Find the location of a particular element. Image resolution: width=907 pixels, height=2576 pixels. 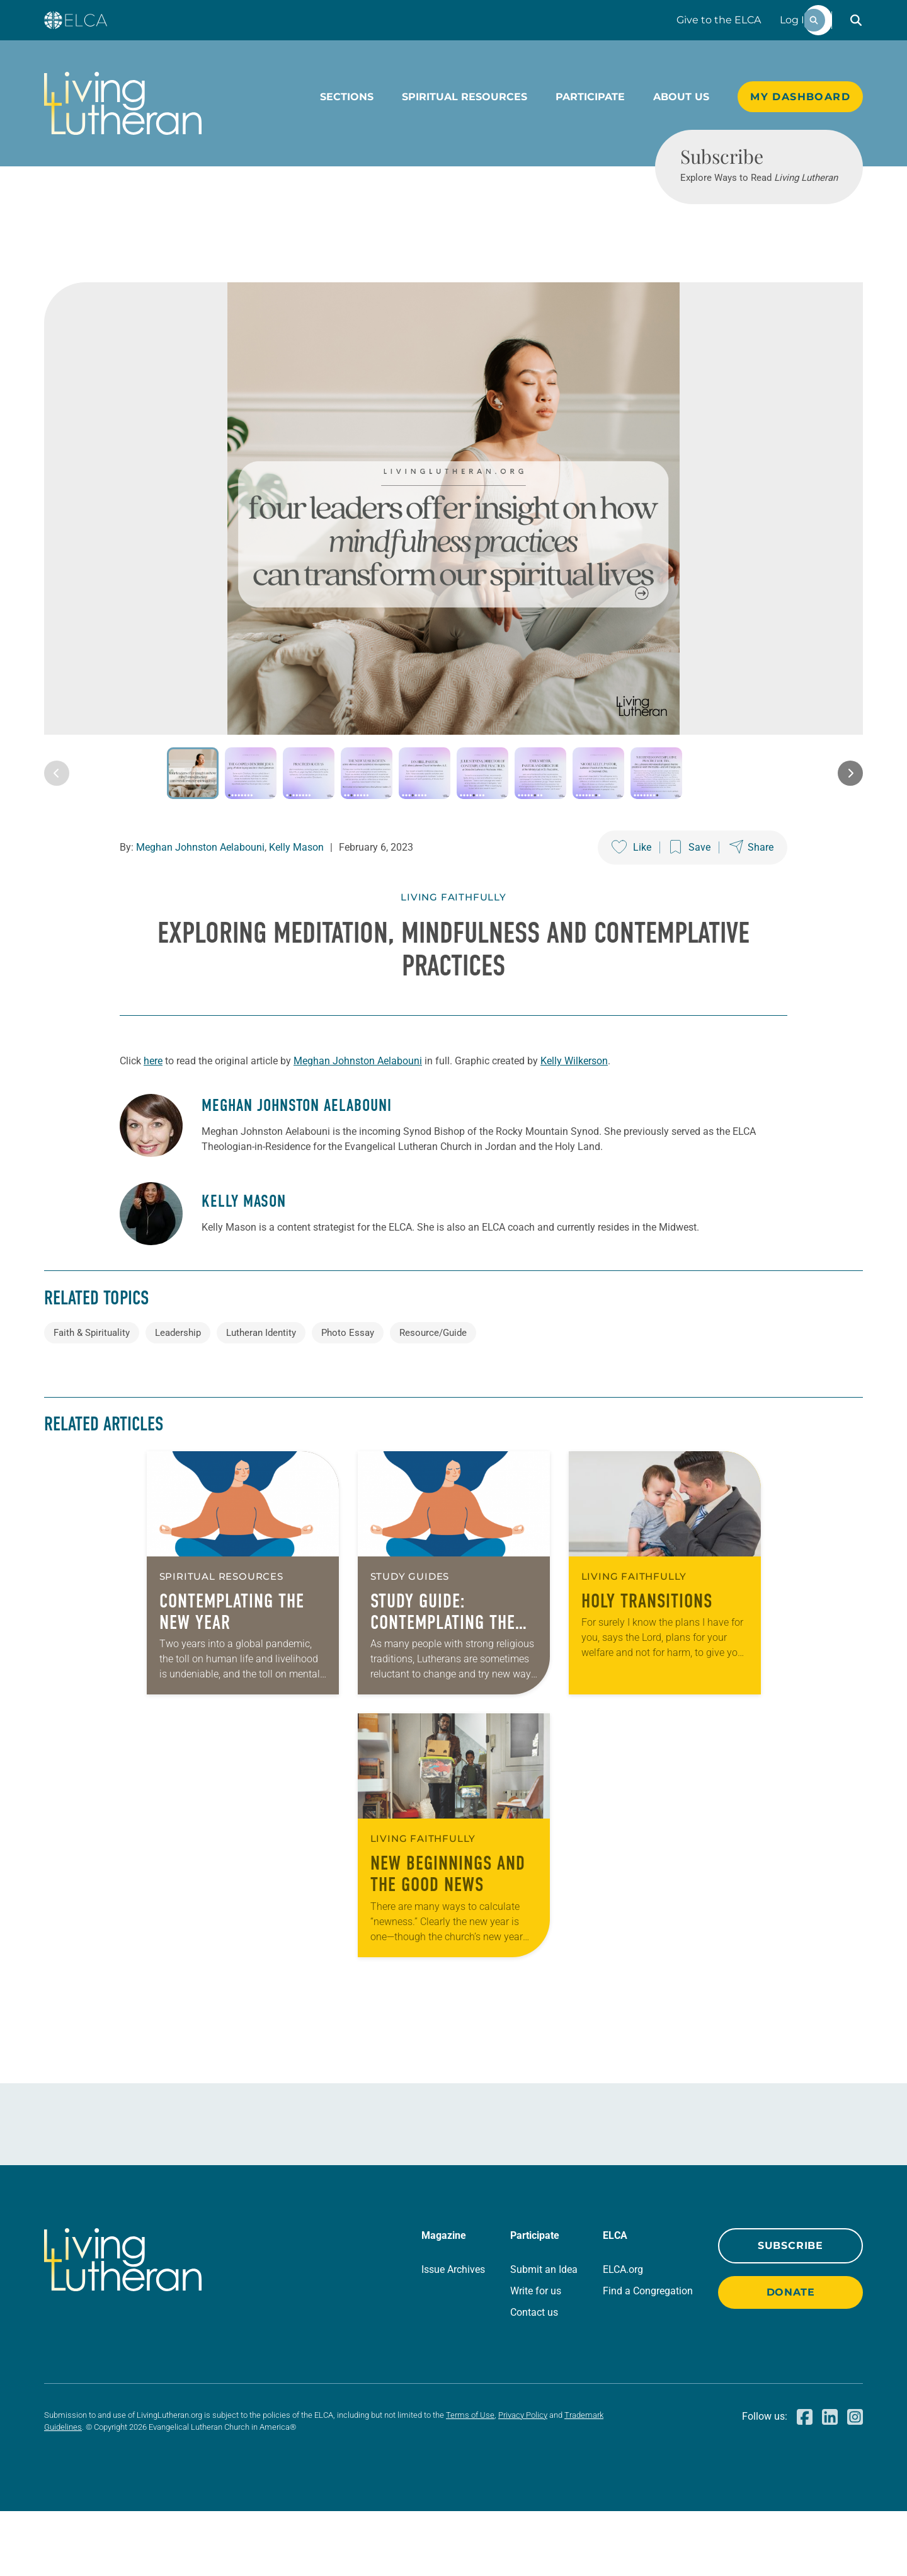

Spiritual Resources is located at coordinates (464, 97).